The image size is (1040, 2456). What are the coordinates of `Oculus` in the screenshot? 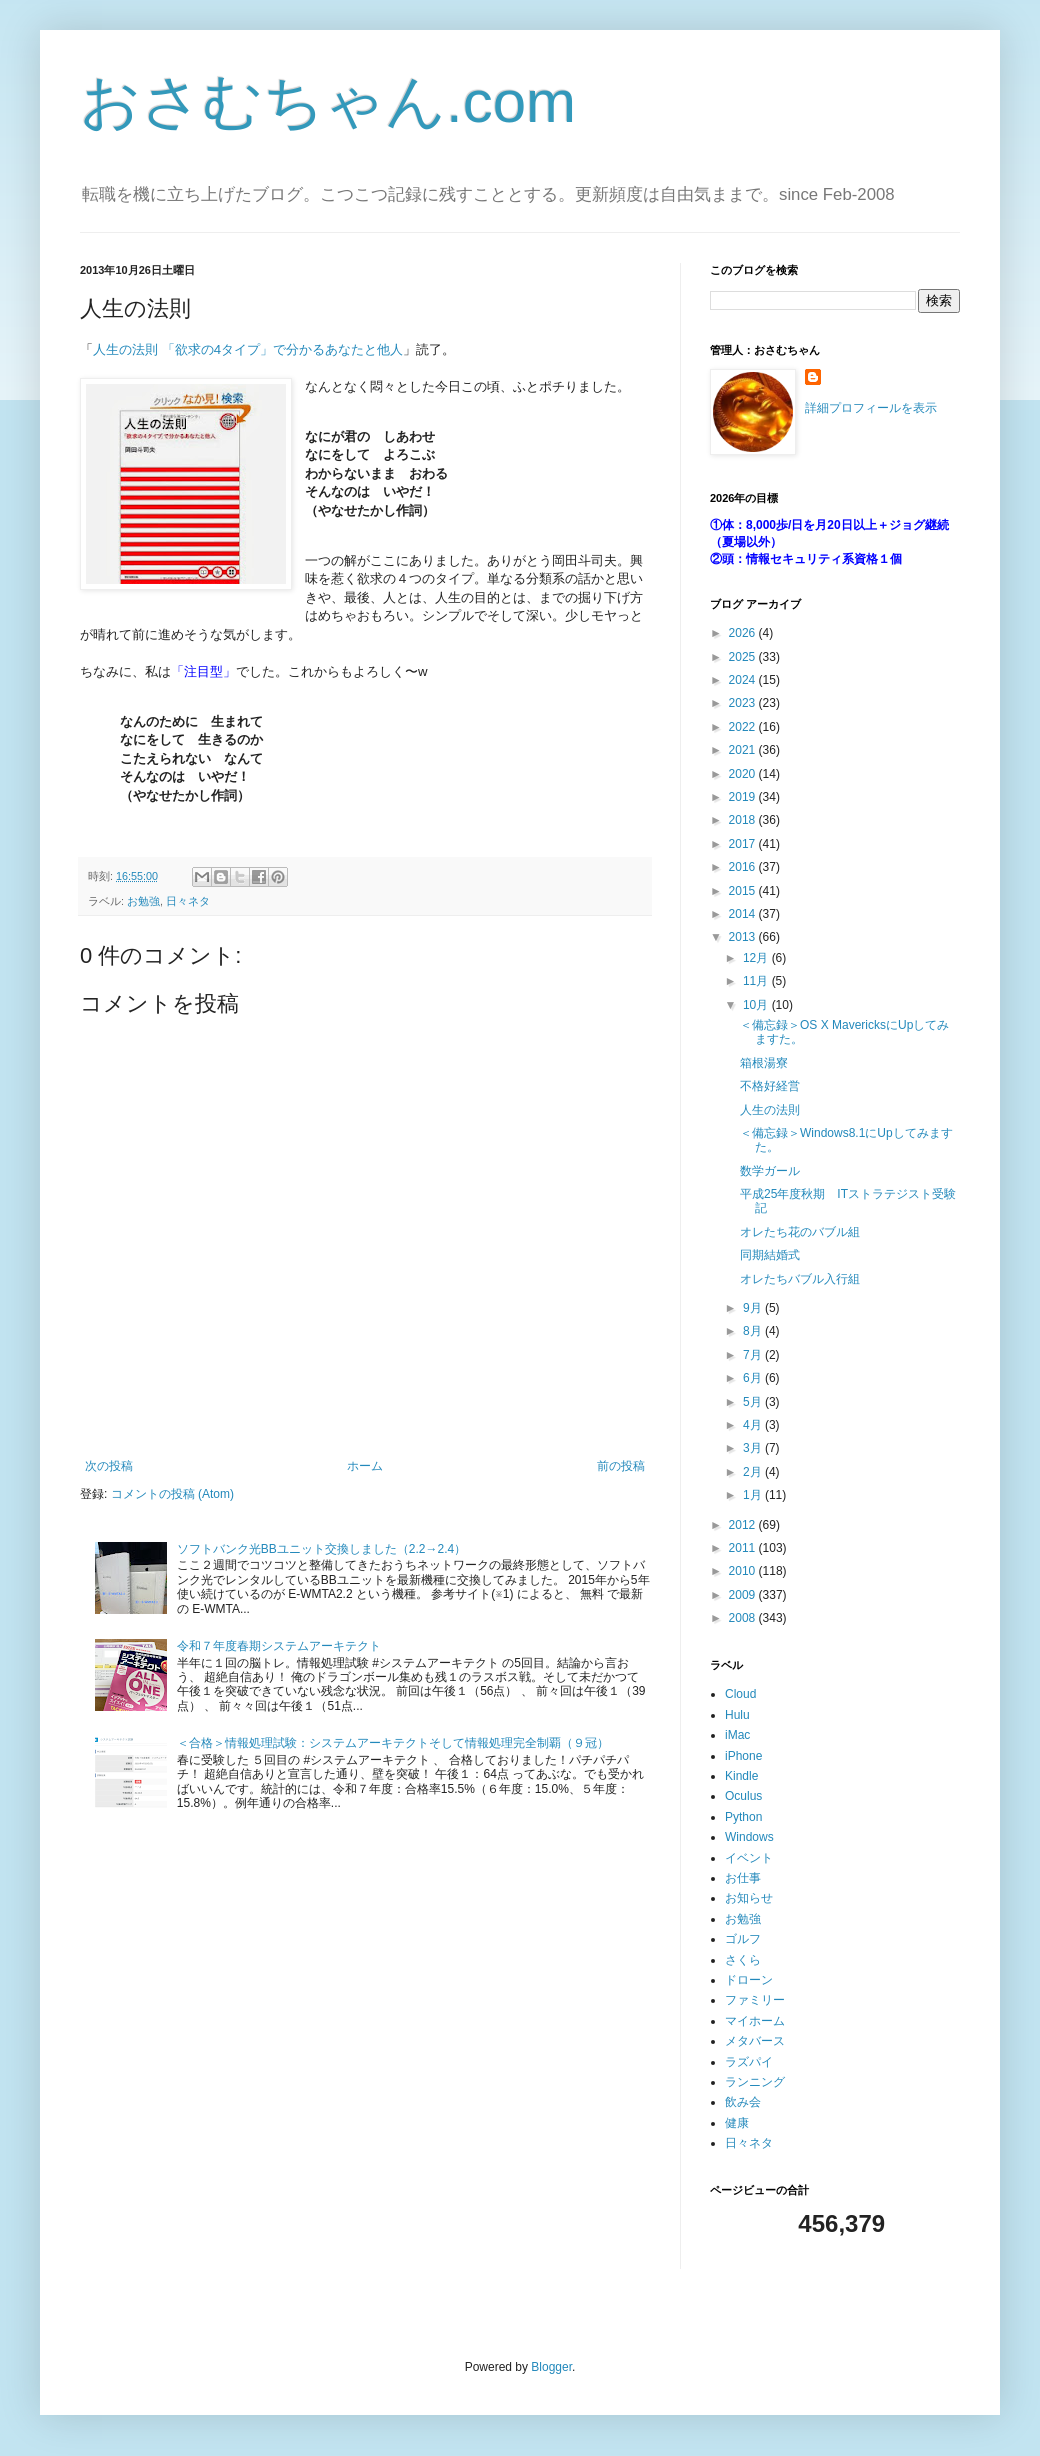 It's located at (743, 1796).